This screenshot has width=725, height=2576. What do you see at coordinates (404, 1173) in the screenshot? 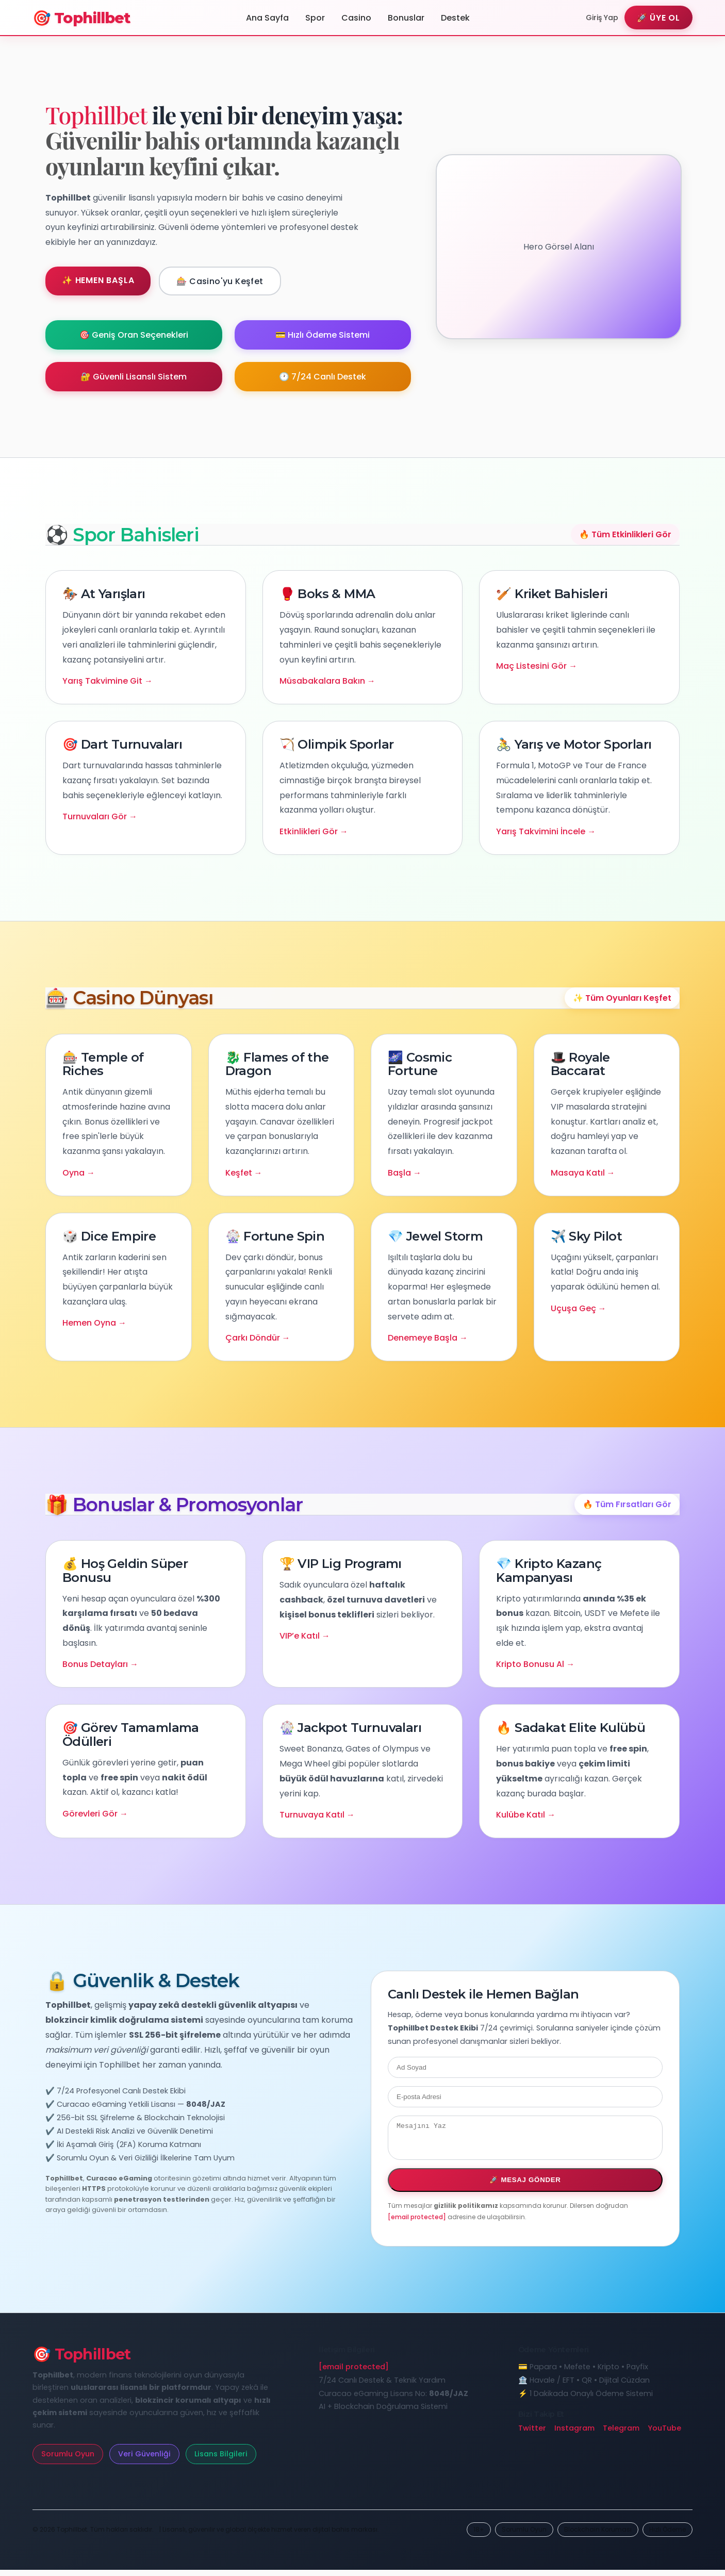
I see `Başla →` at bounding box center [404, 1173].